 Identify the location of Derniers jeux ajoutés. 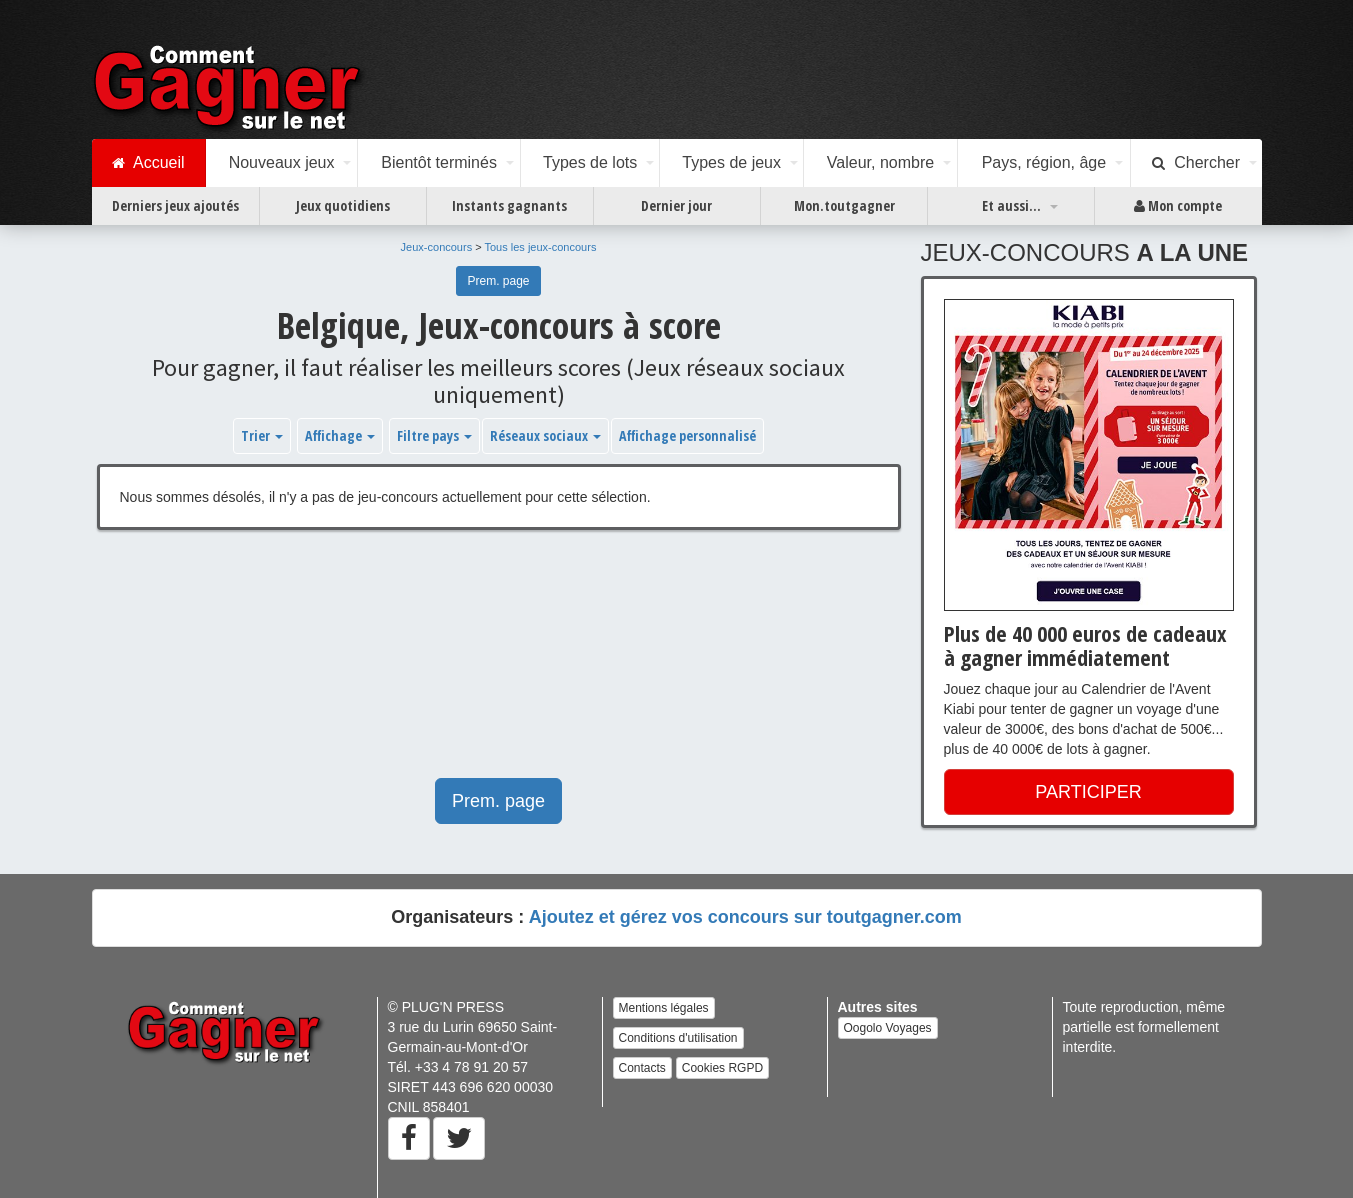
(175, 205).